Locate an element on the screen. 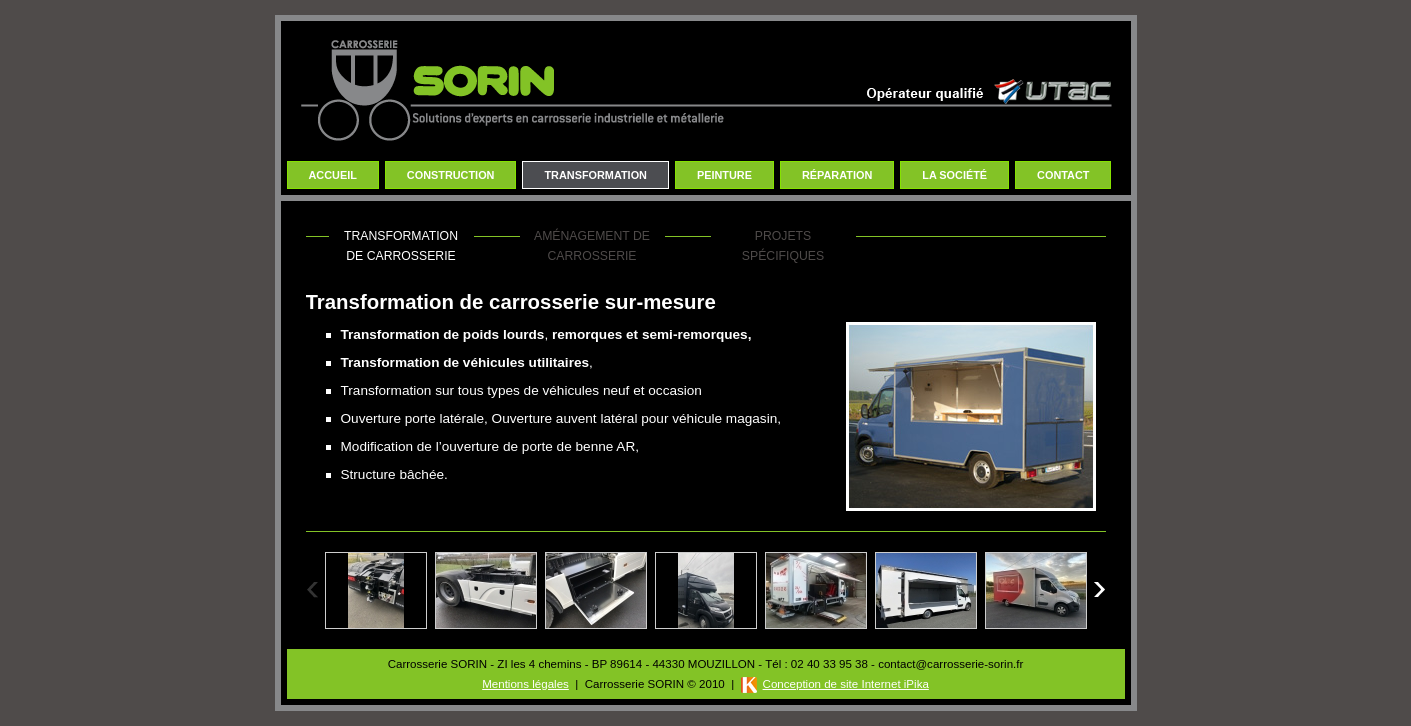 The height and width of the screenshot is (726, 1411). Accueil is located at coordinates (333, 175).